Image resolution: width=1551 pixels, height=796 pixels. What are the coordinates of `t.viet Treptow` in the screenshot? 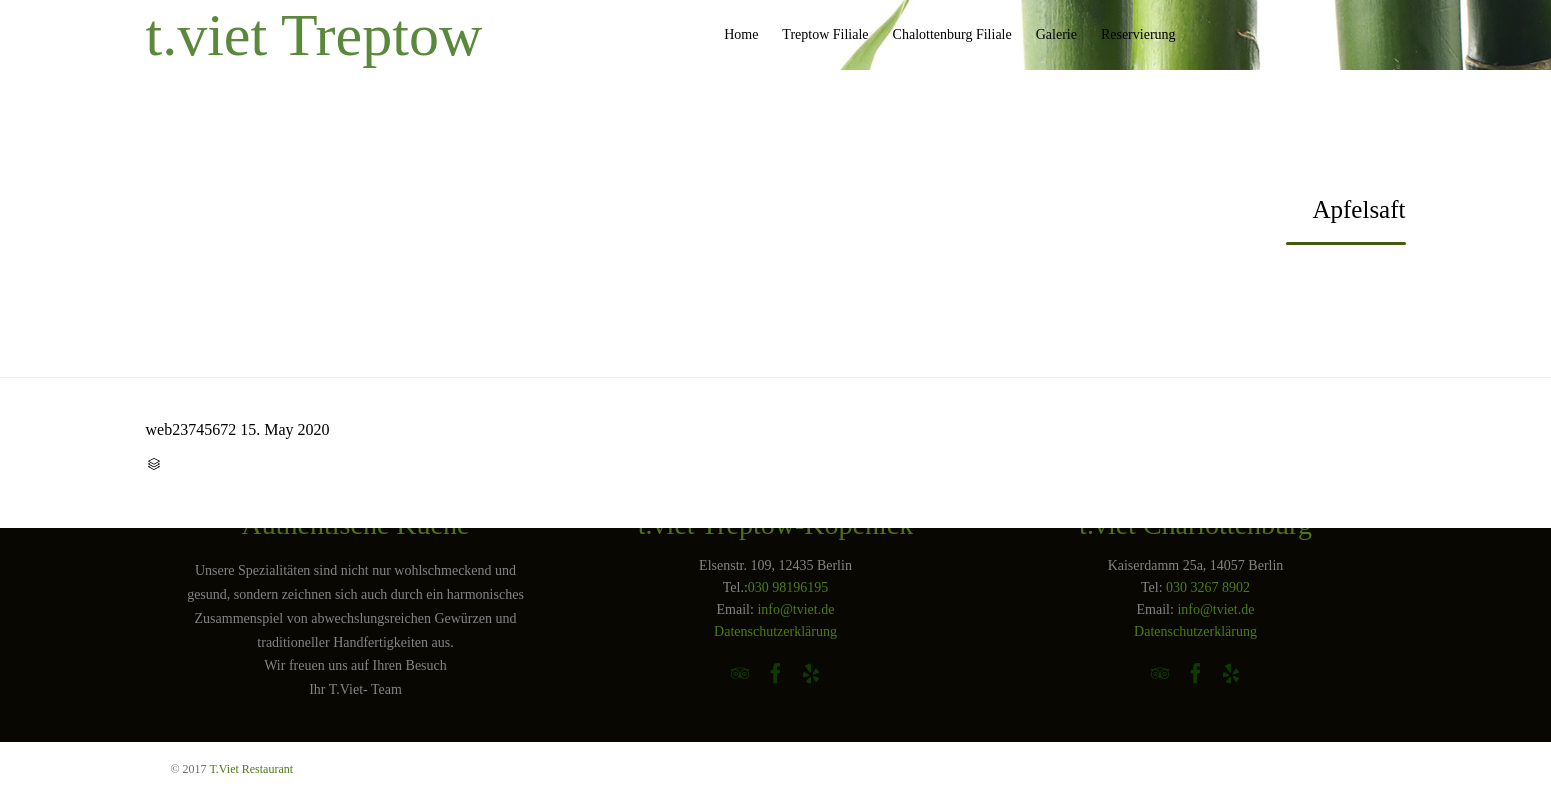 It's located at (314, 35).